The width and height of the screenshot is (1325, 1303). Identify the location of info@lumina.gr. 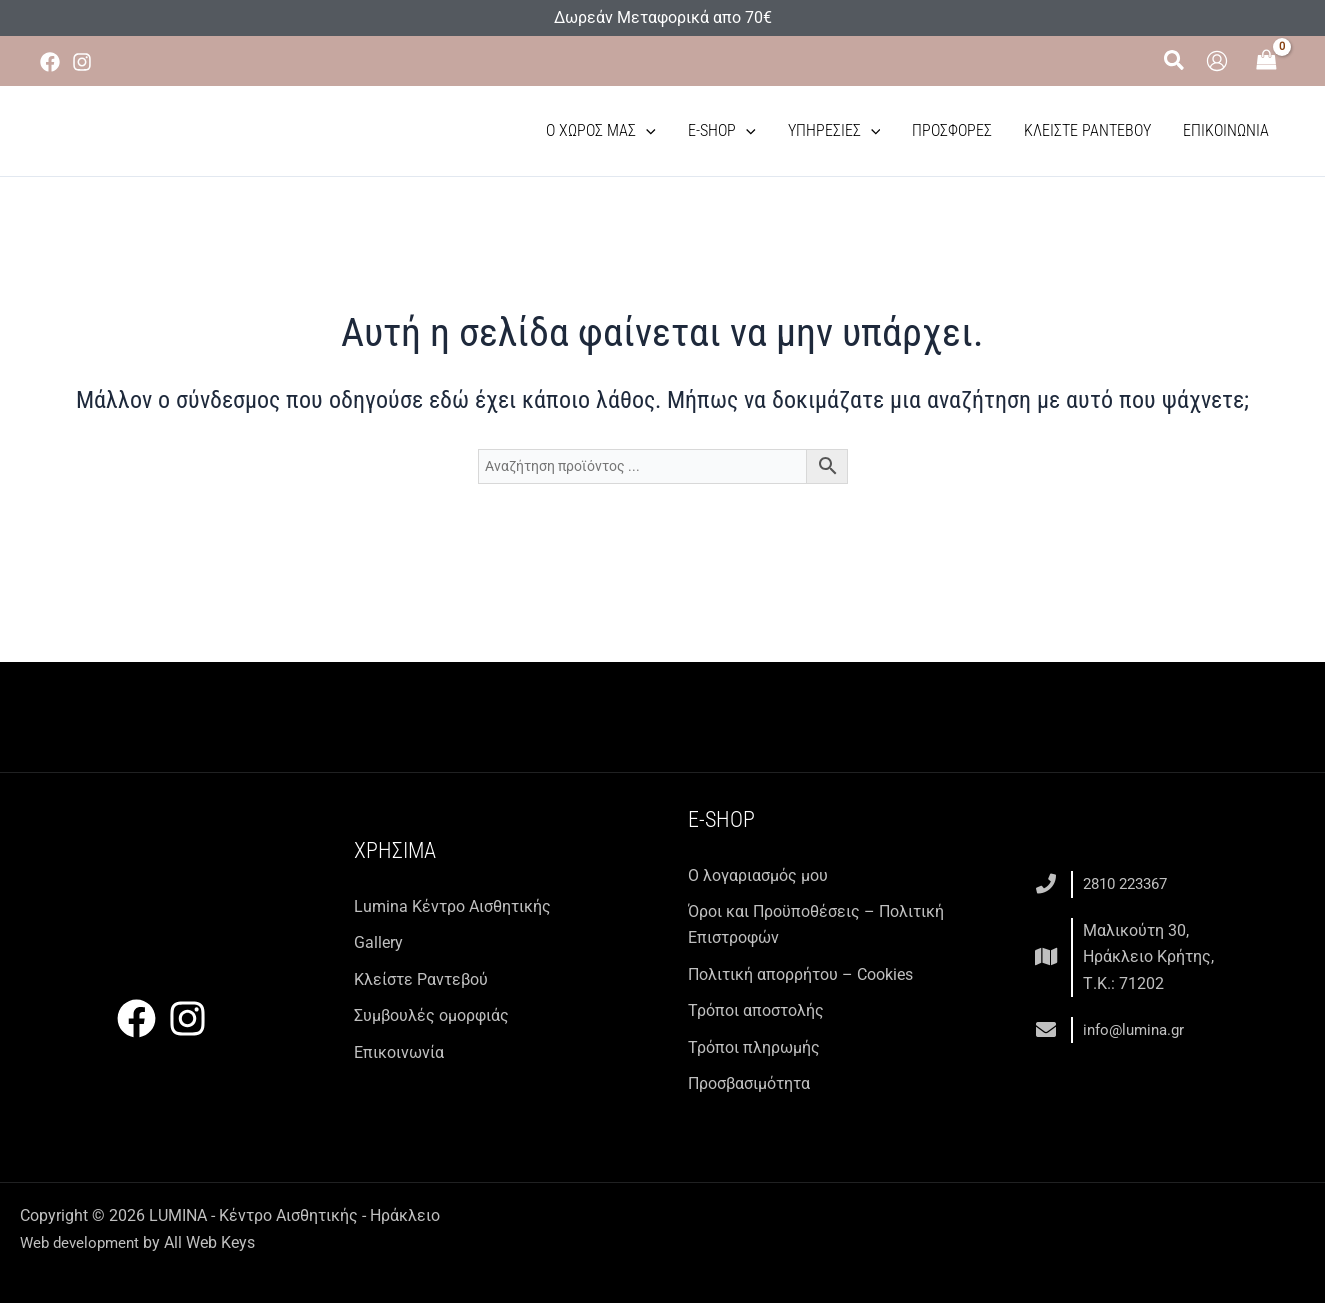
(1137, 1029).